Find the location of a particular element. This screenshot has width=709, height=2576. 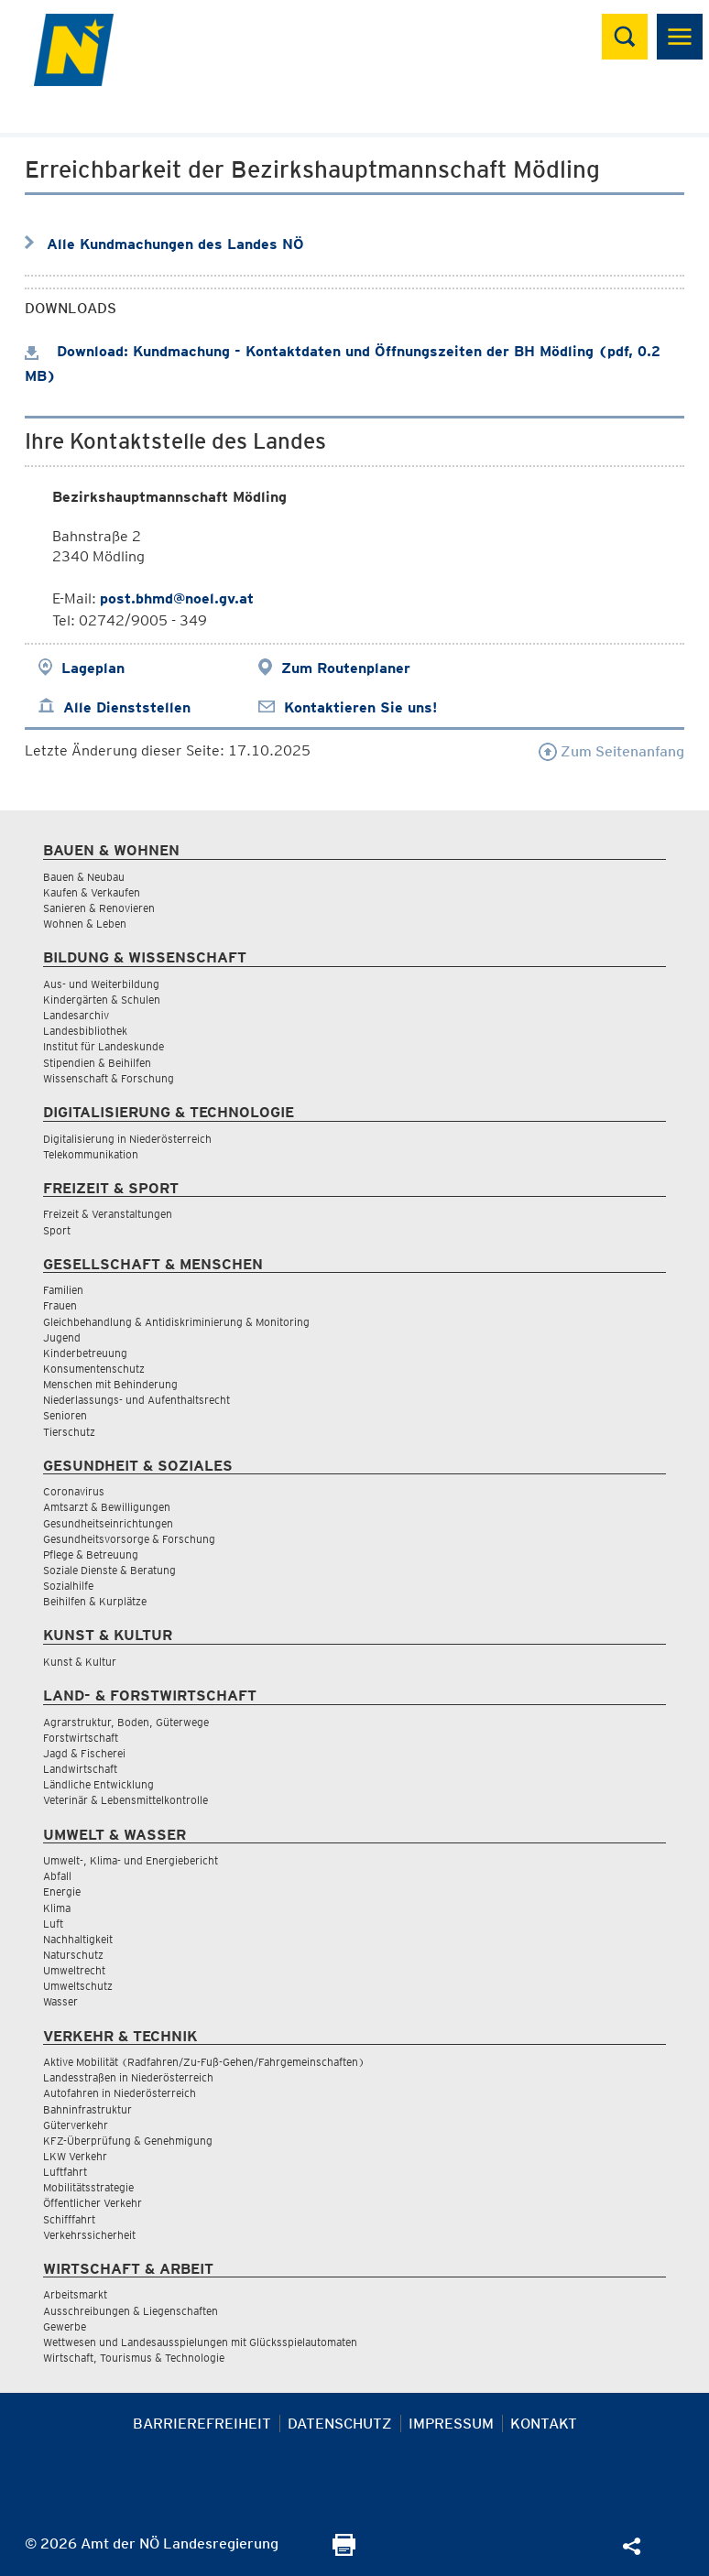

Amtsarzt & Bewilligungen is located at coordinates (106, 1507).